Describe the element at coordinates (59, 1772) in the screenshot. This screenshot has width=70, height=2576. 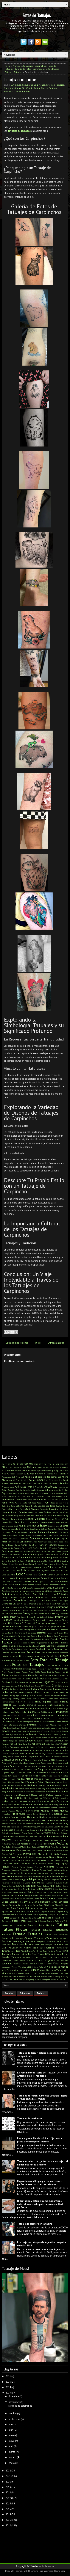
I see `Madre` at that location.